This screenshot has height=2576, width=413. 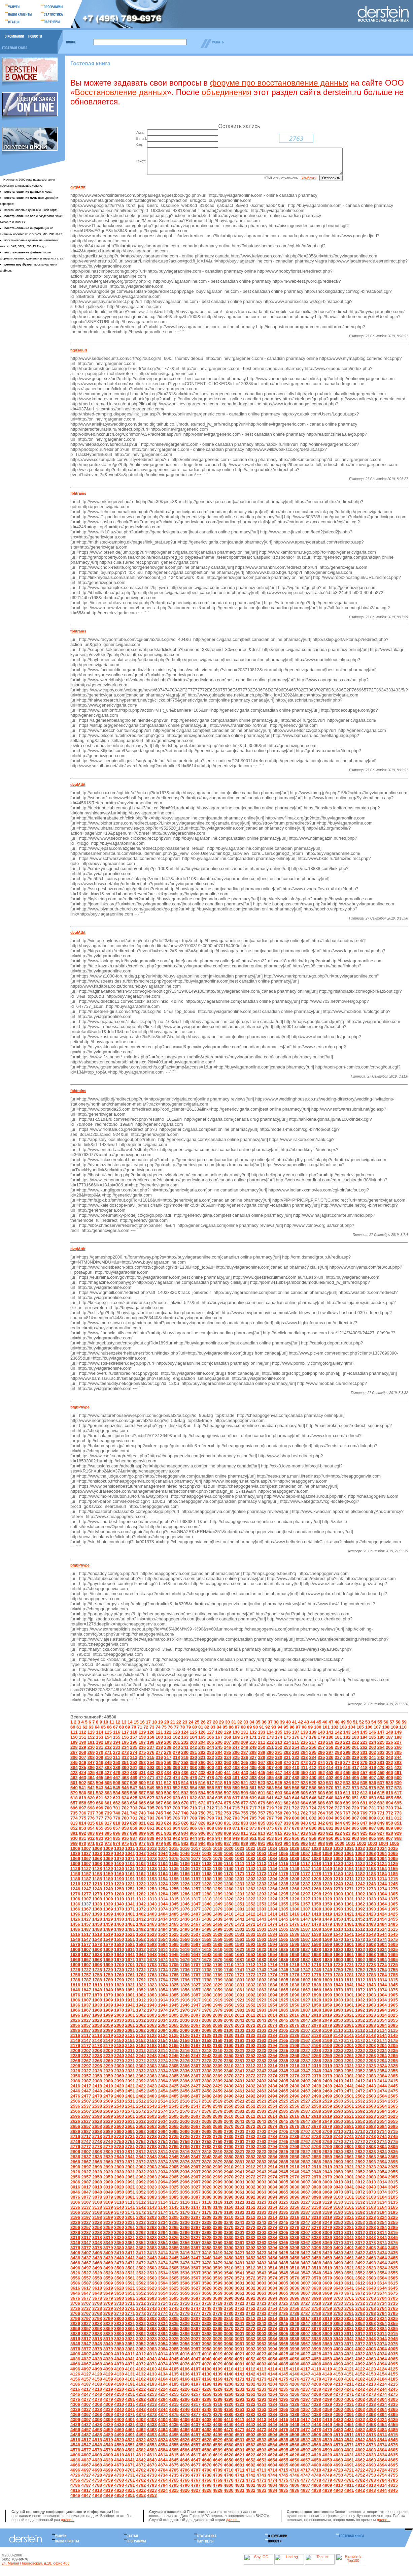 I want to click on 3373, so click(x=371, y=2247).